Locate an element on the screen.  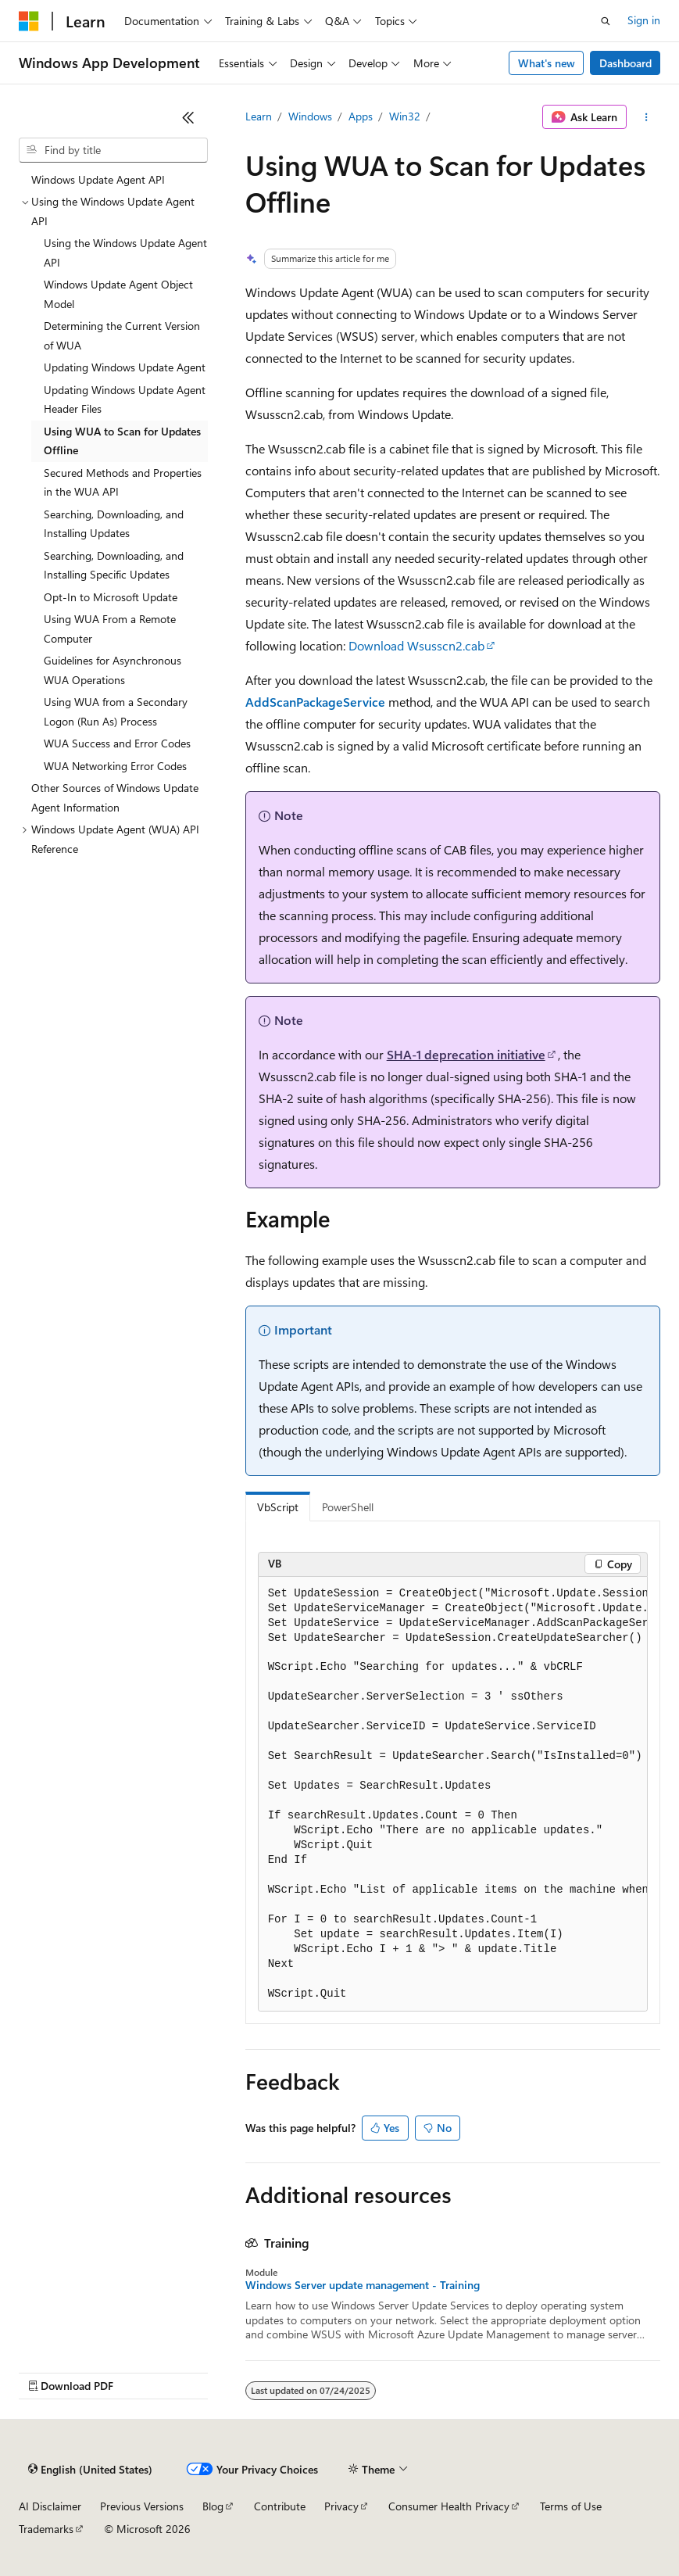
Apps is located at coordinates (360, 116).